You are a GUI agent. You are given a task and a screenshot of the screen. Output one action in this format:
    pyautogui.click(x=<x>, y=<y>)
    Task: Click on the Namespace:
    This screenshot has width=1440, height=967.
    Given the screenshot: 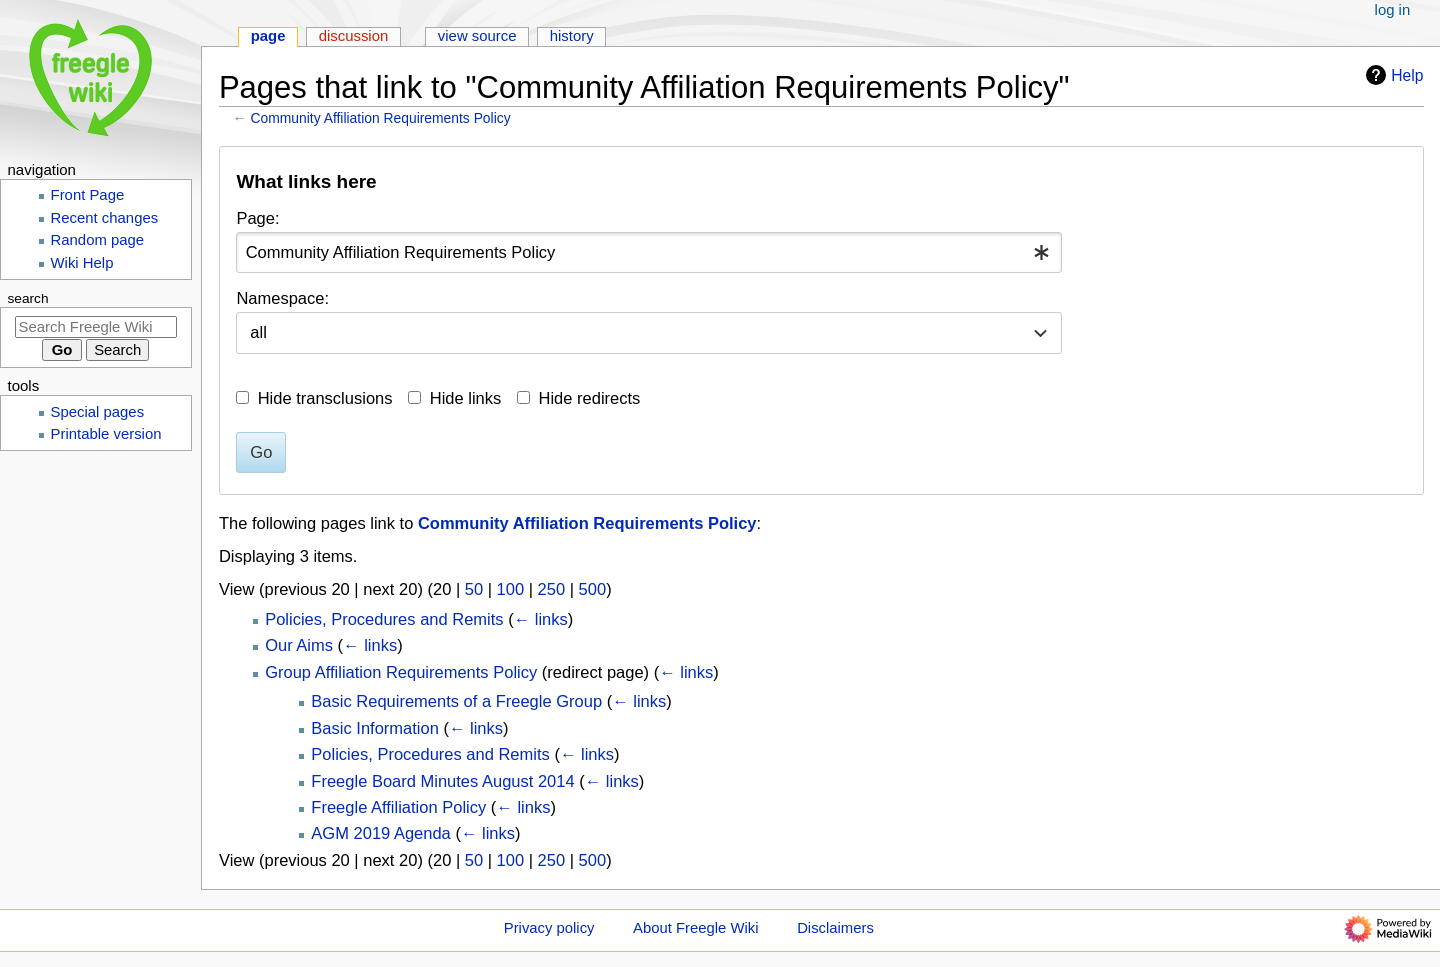 What is the action you would take?
    pyautogui.click(x=282, y=298)
    